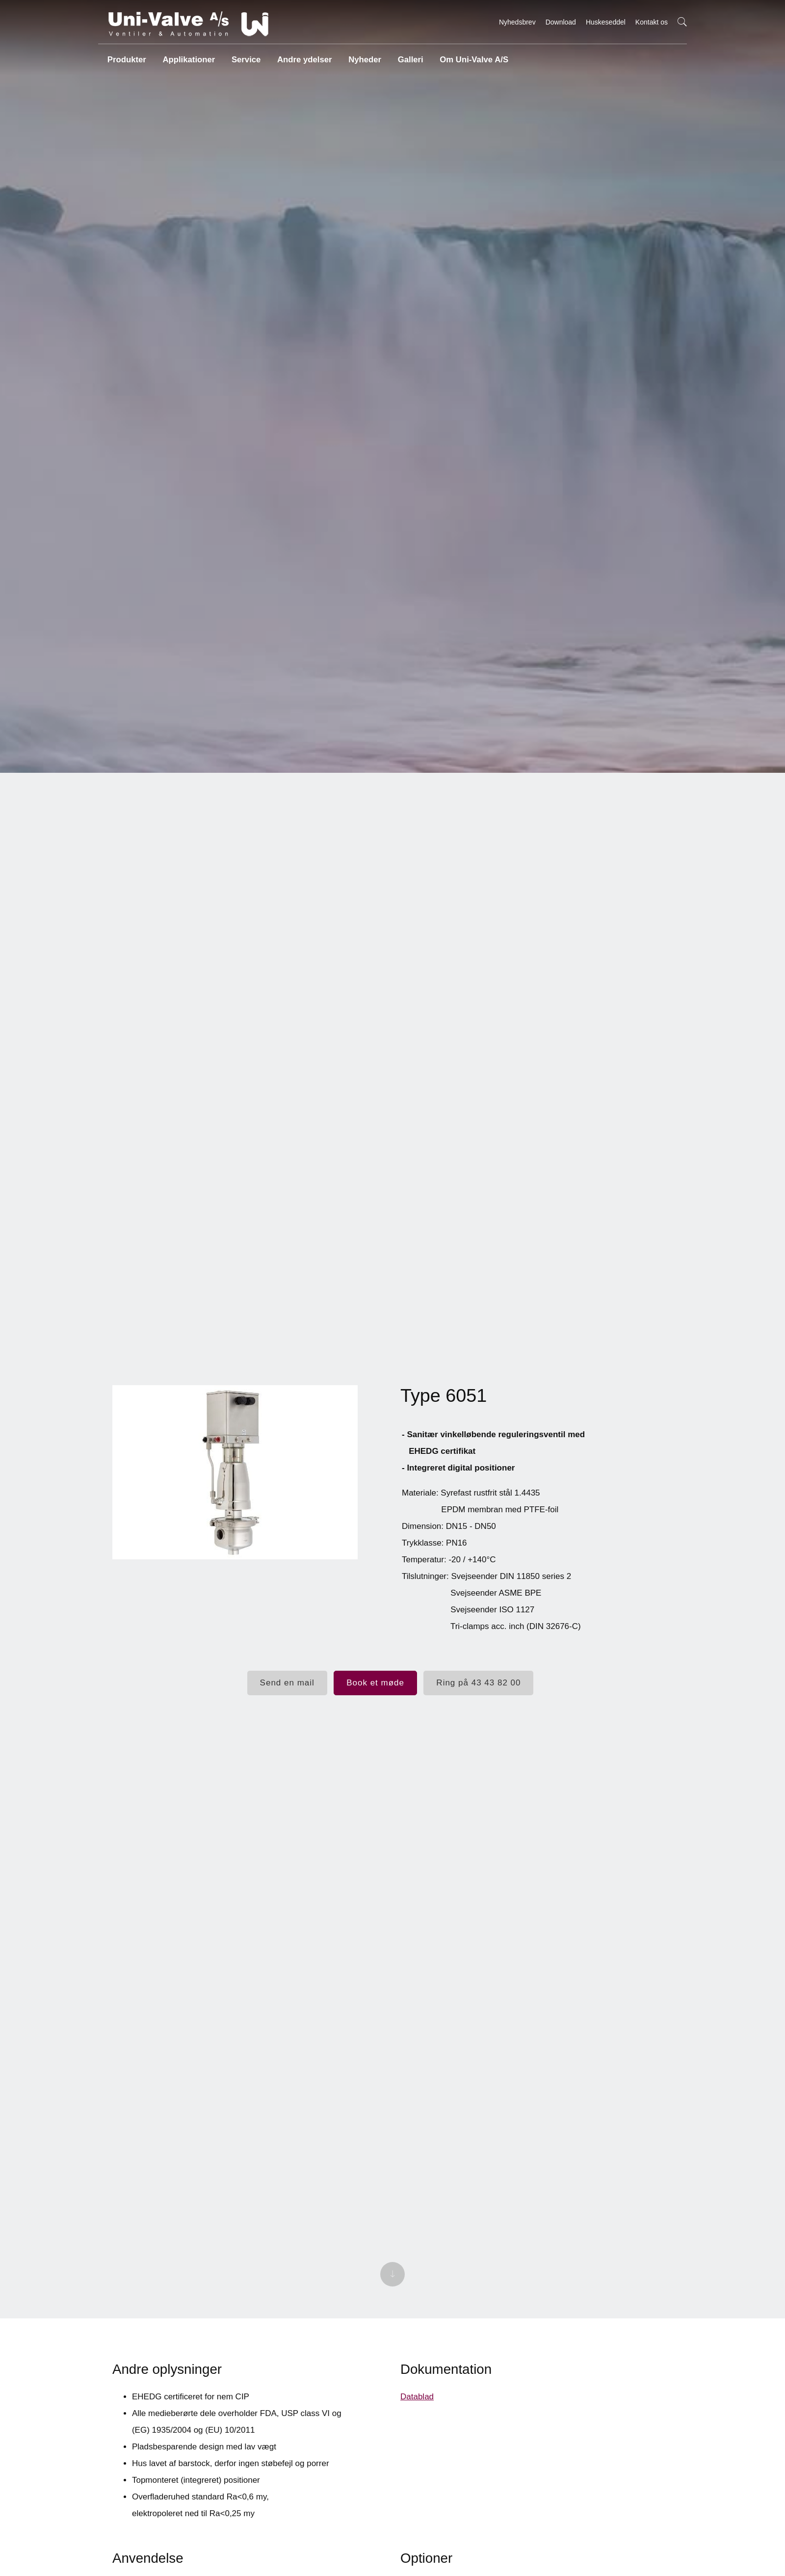  What do you see at coordinates (651, 22) in the screenshot?
I see `Kontakt os` at bounding box center [651, 22].